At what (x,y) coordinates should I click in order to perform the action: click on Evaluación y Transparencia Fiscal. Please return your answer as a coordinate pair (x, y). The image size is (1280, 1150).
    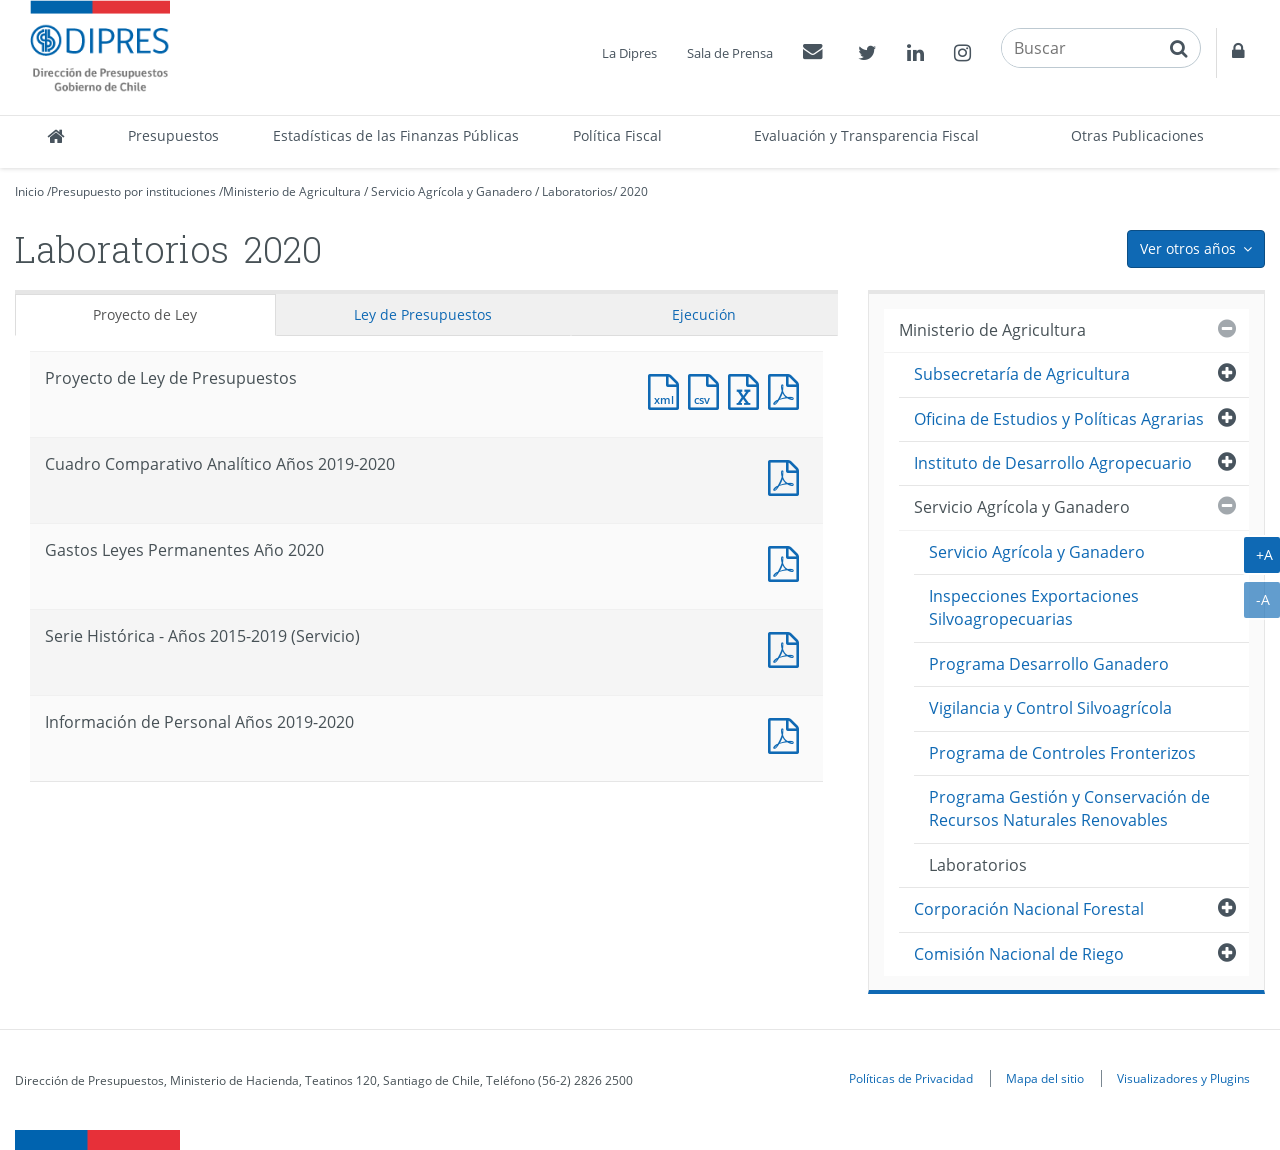
    Looking at the image, I should click on (866, 135).